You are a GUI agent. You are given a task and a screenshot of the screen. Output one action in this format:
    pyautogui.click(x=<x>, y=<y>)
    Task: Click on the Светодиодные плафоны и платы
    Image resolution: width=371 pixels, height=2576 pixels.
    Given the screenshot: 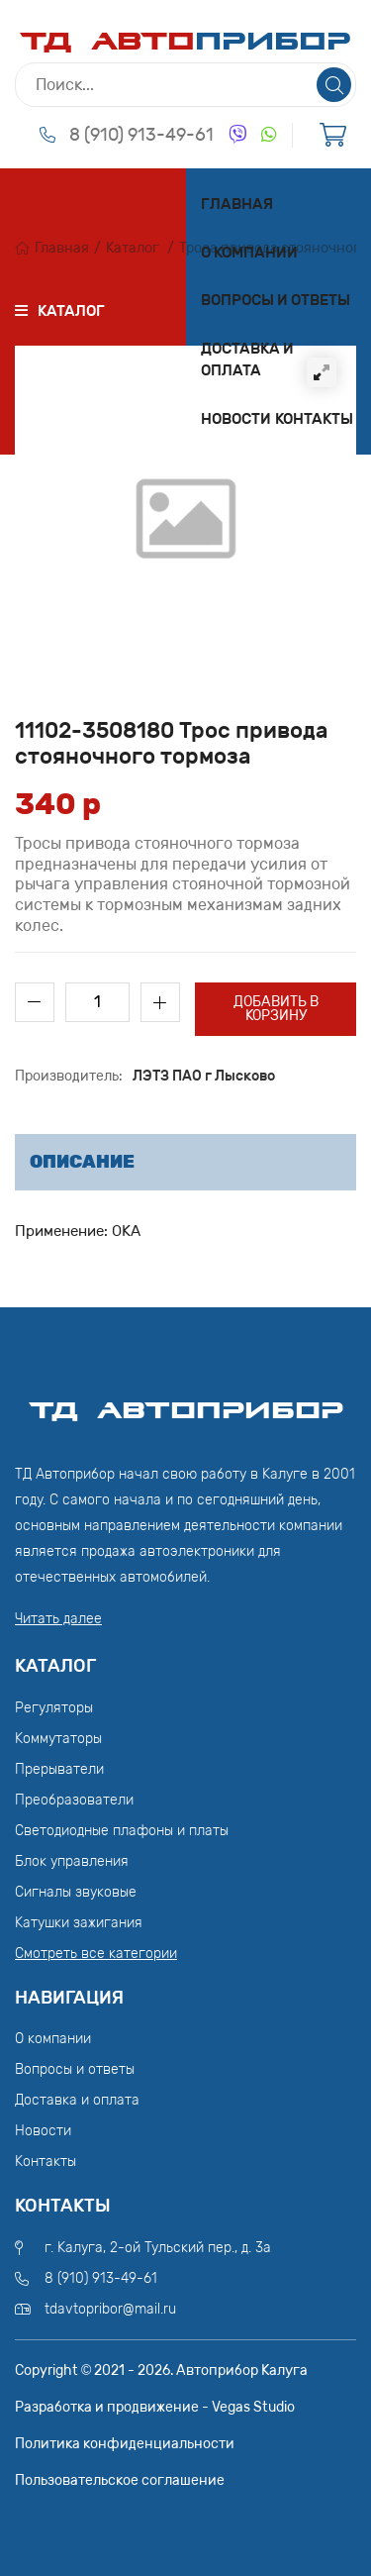 What is the action you would take?
    pyautogui.click(x=122, y=1830)
    